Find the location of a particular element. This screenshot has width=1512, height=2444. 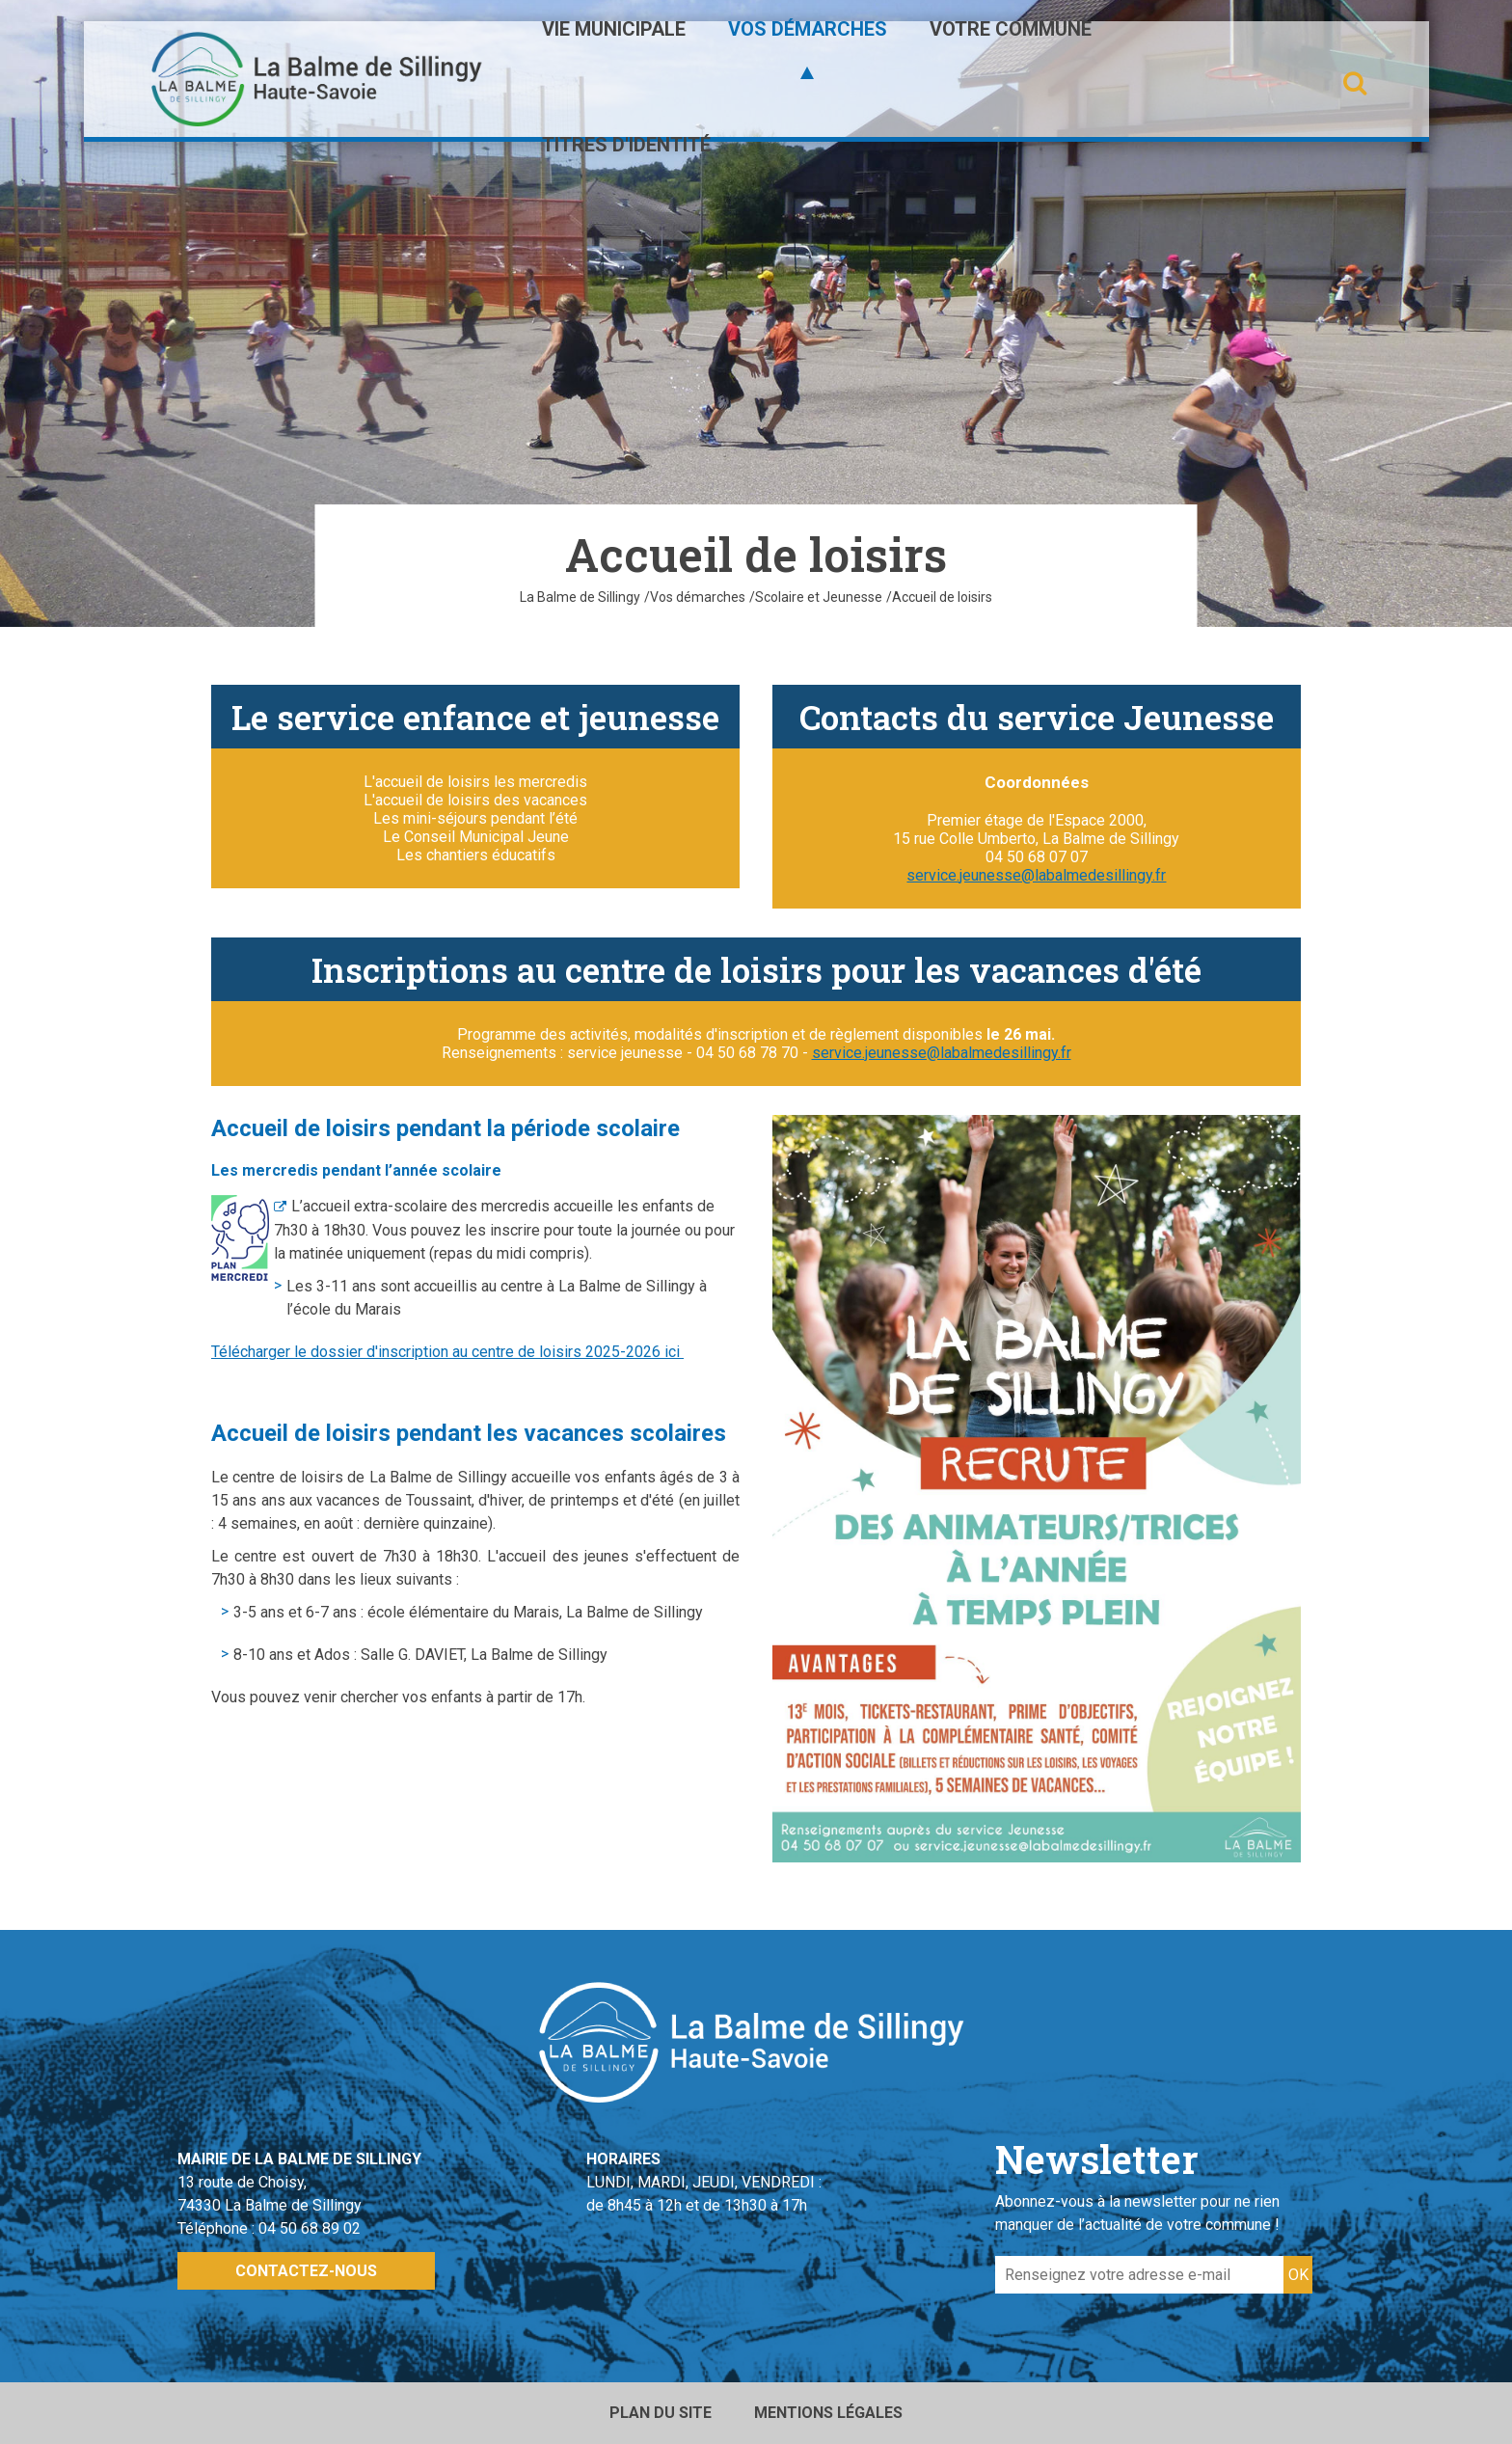

Vos démarches is located at coordinates (697, 597).